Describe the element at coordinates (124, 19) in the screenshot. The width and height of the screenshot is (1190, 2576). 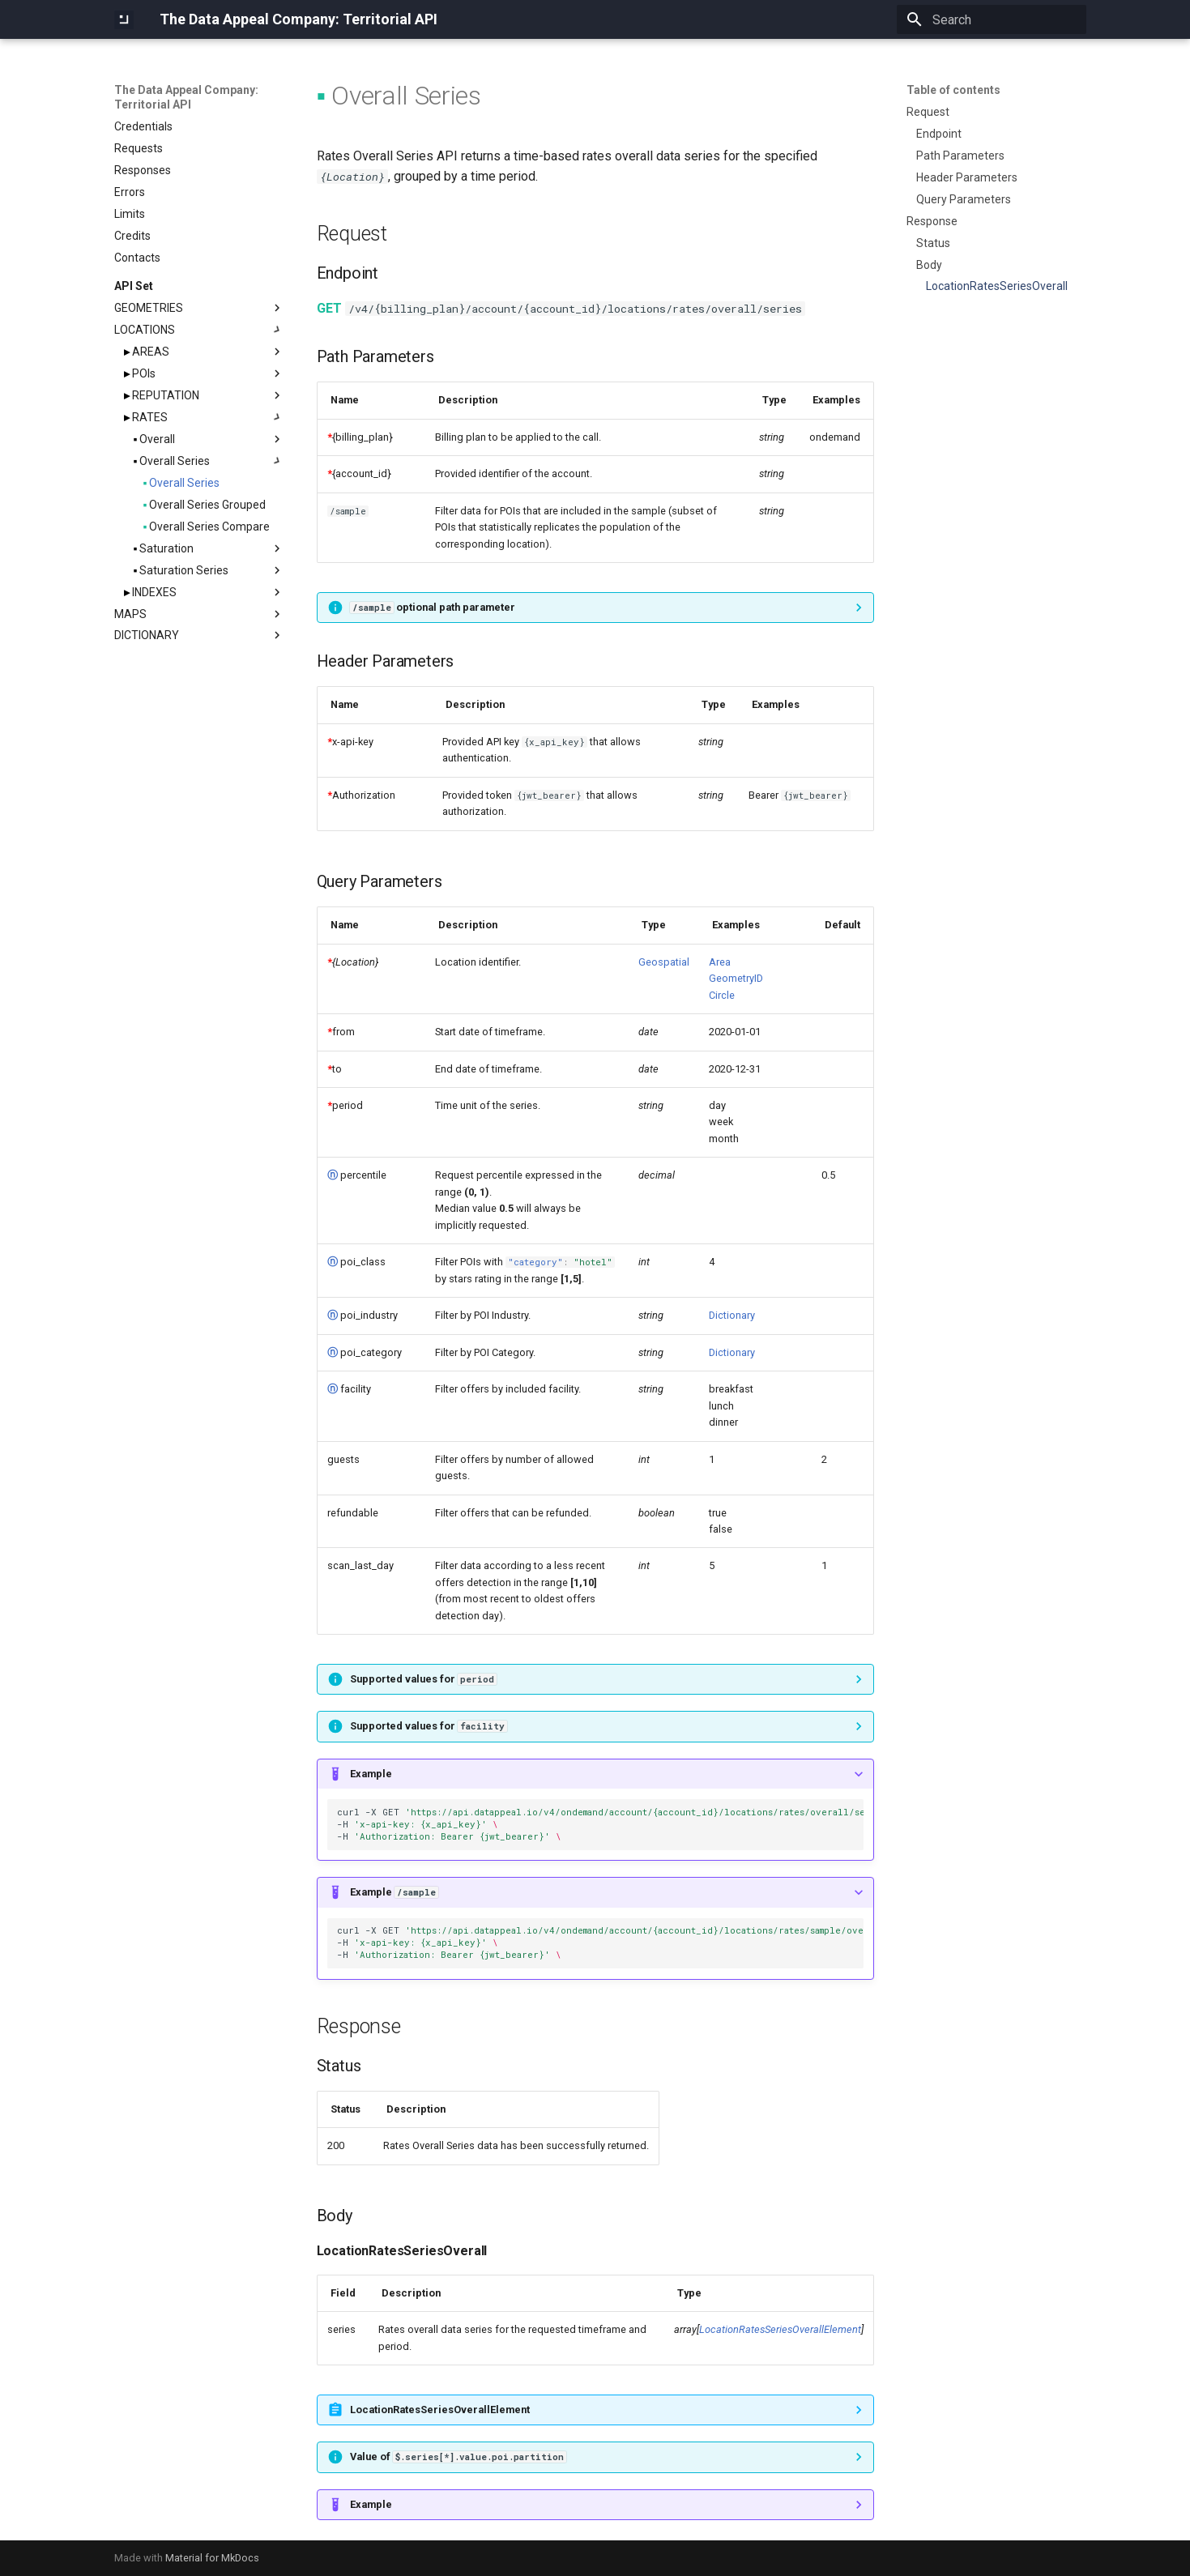
I see `[The Data Appeal Company: Territorial API]` at that location.